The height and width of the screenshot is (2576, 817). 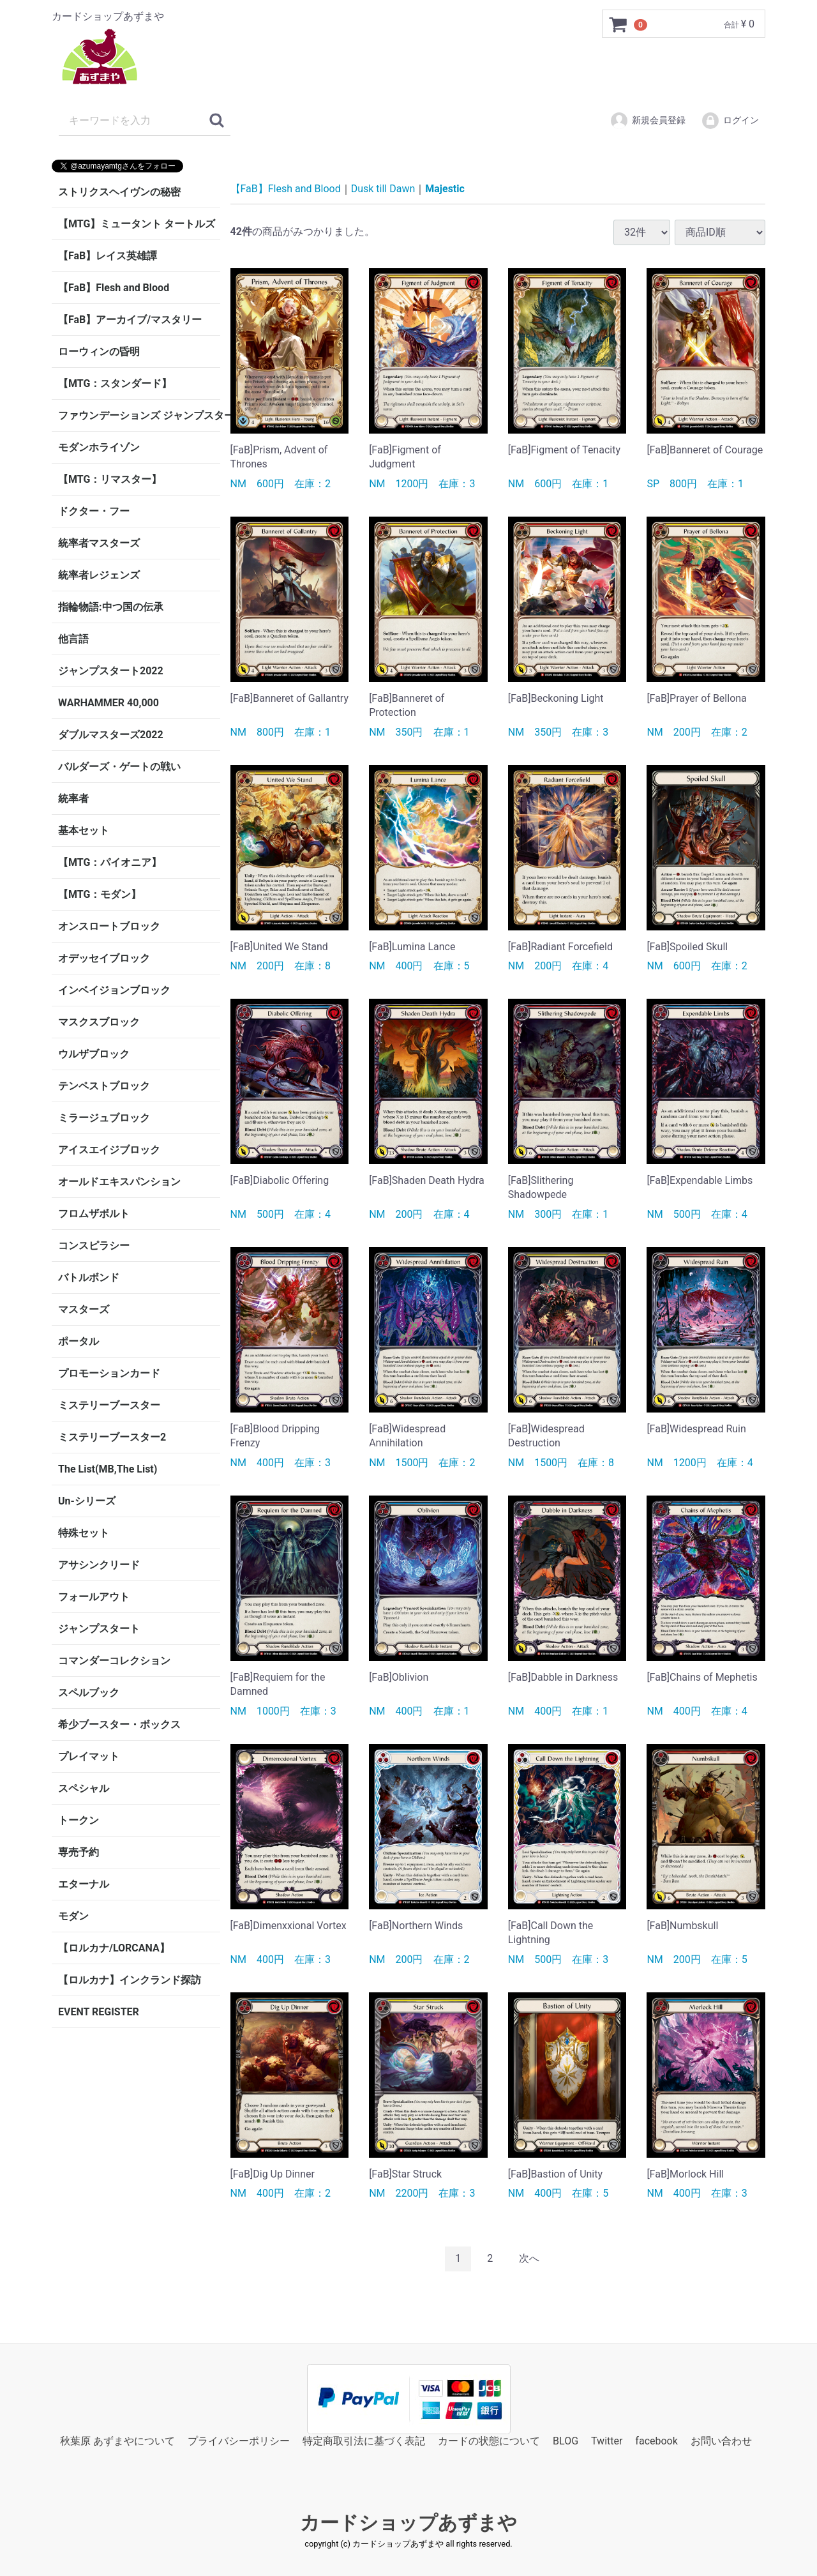 I want to click on 【ロルカナ】インクランド探訪, so click(x=129, y=1980).